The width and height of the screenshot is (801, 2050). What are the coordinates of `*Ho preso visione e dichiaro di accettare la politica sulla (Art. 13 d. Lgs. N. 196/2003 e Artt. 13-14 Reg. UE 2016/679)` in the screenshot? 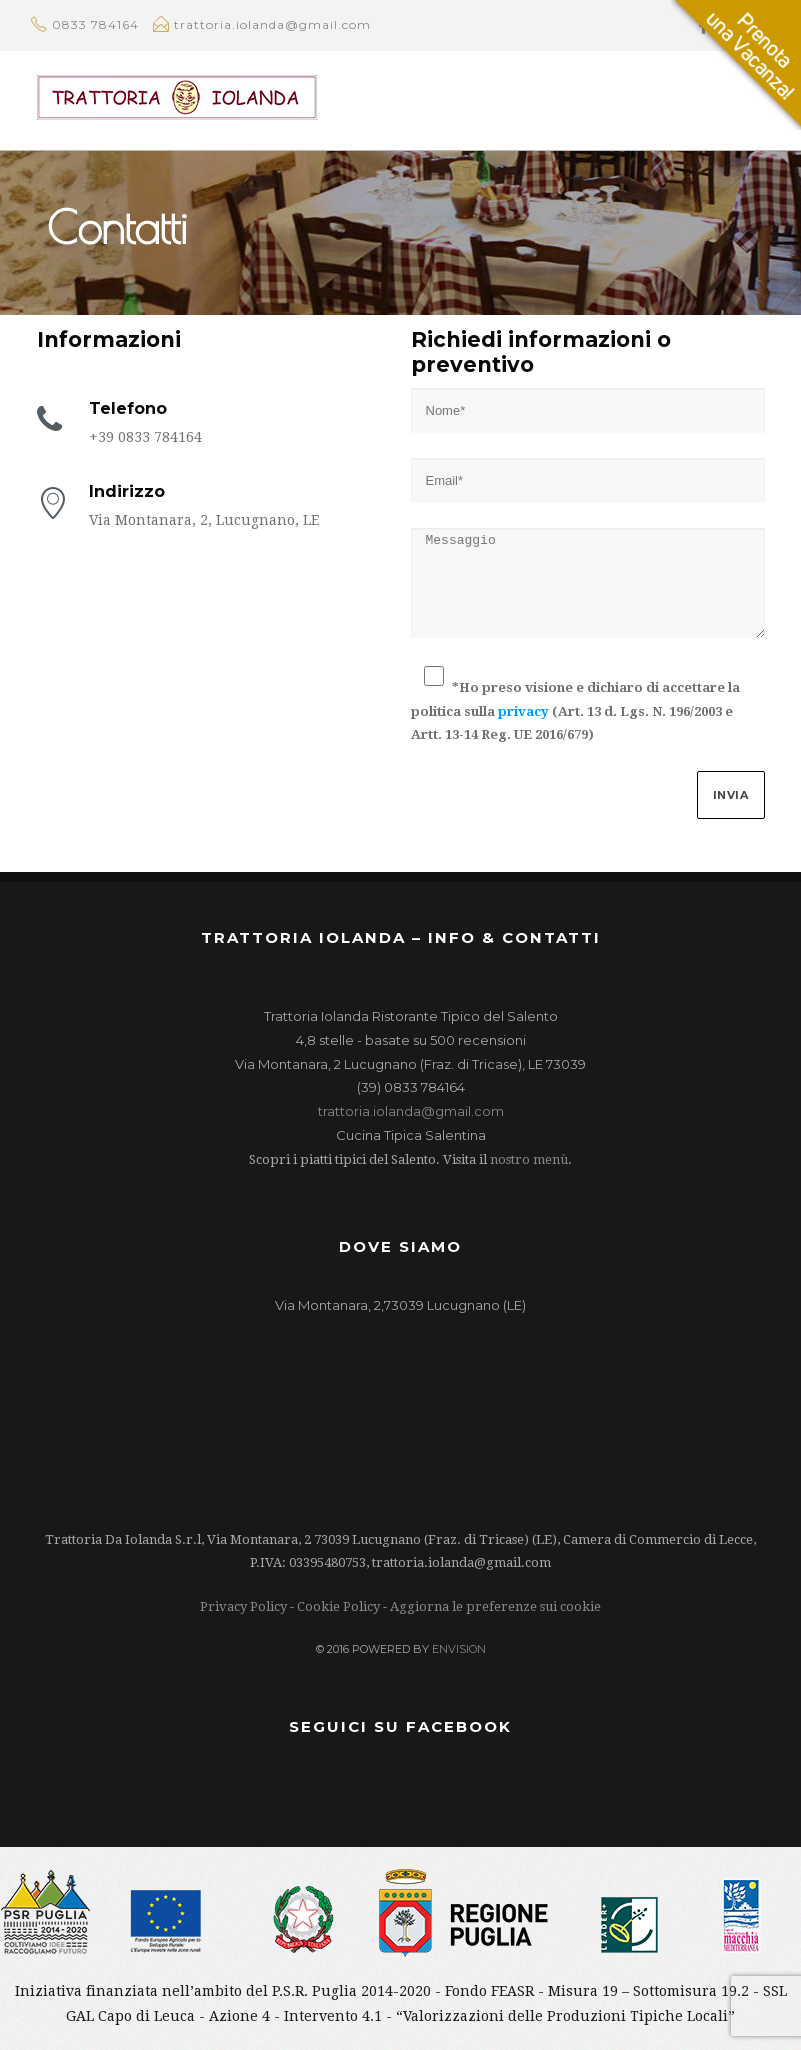 It's located at (575, 711).